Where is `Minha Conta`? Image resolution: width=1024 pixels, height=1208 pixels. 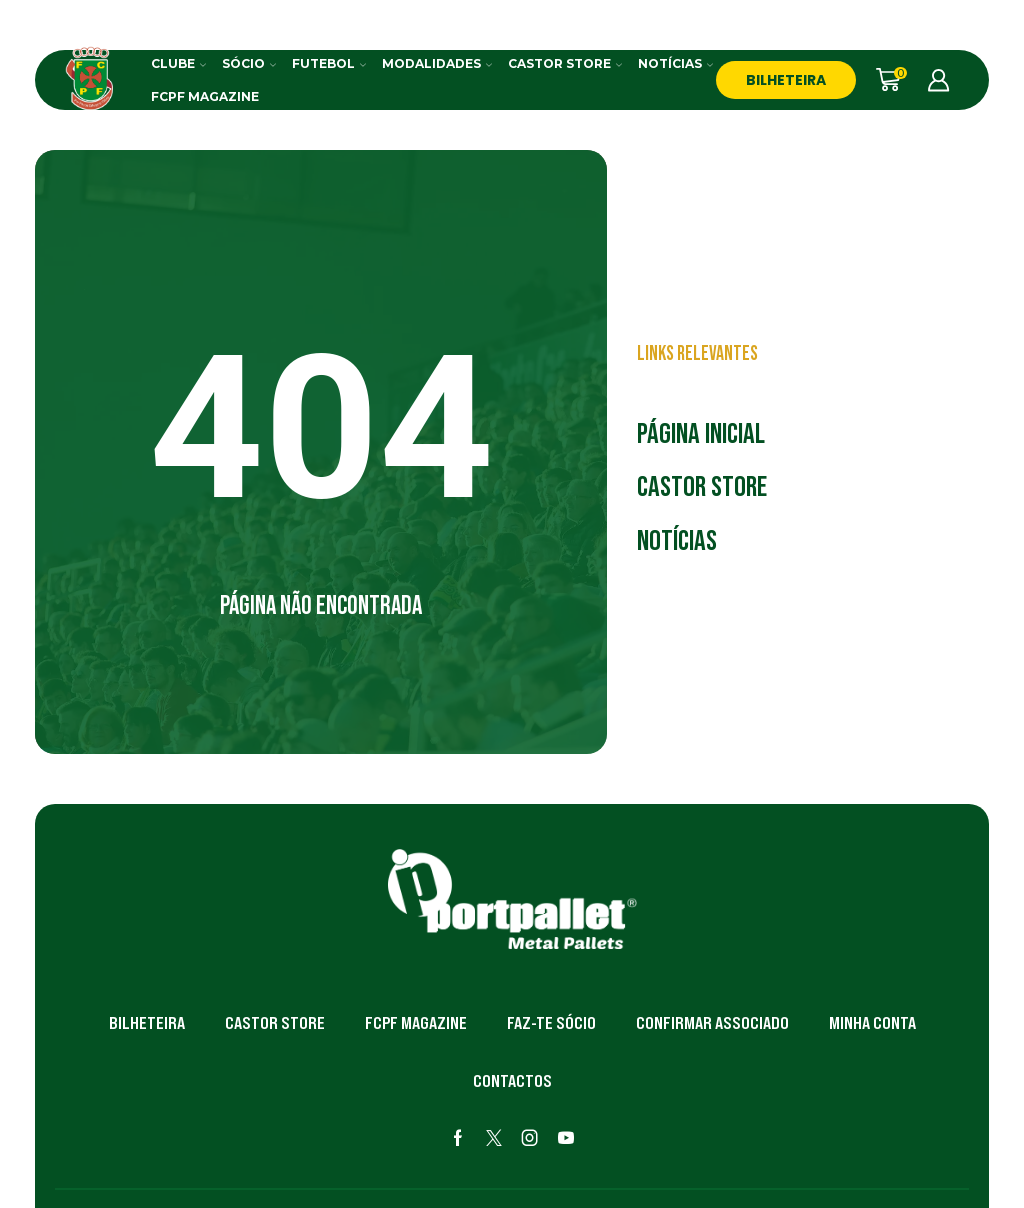 Minha Conta is located at coordinates (872, 1023).